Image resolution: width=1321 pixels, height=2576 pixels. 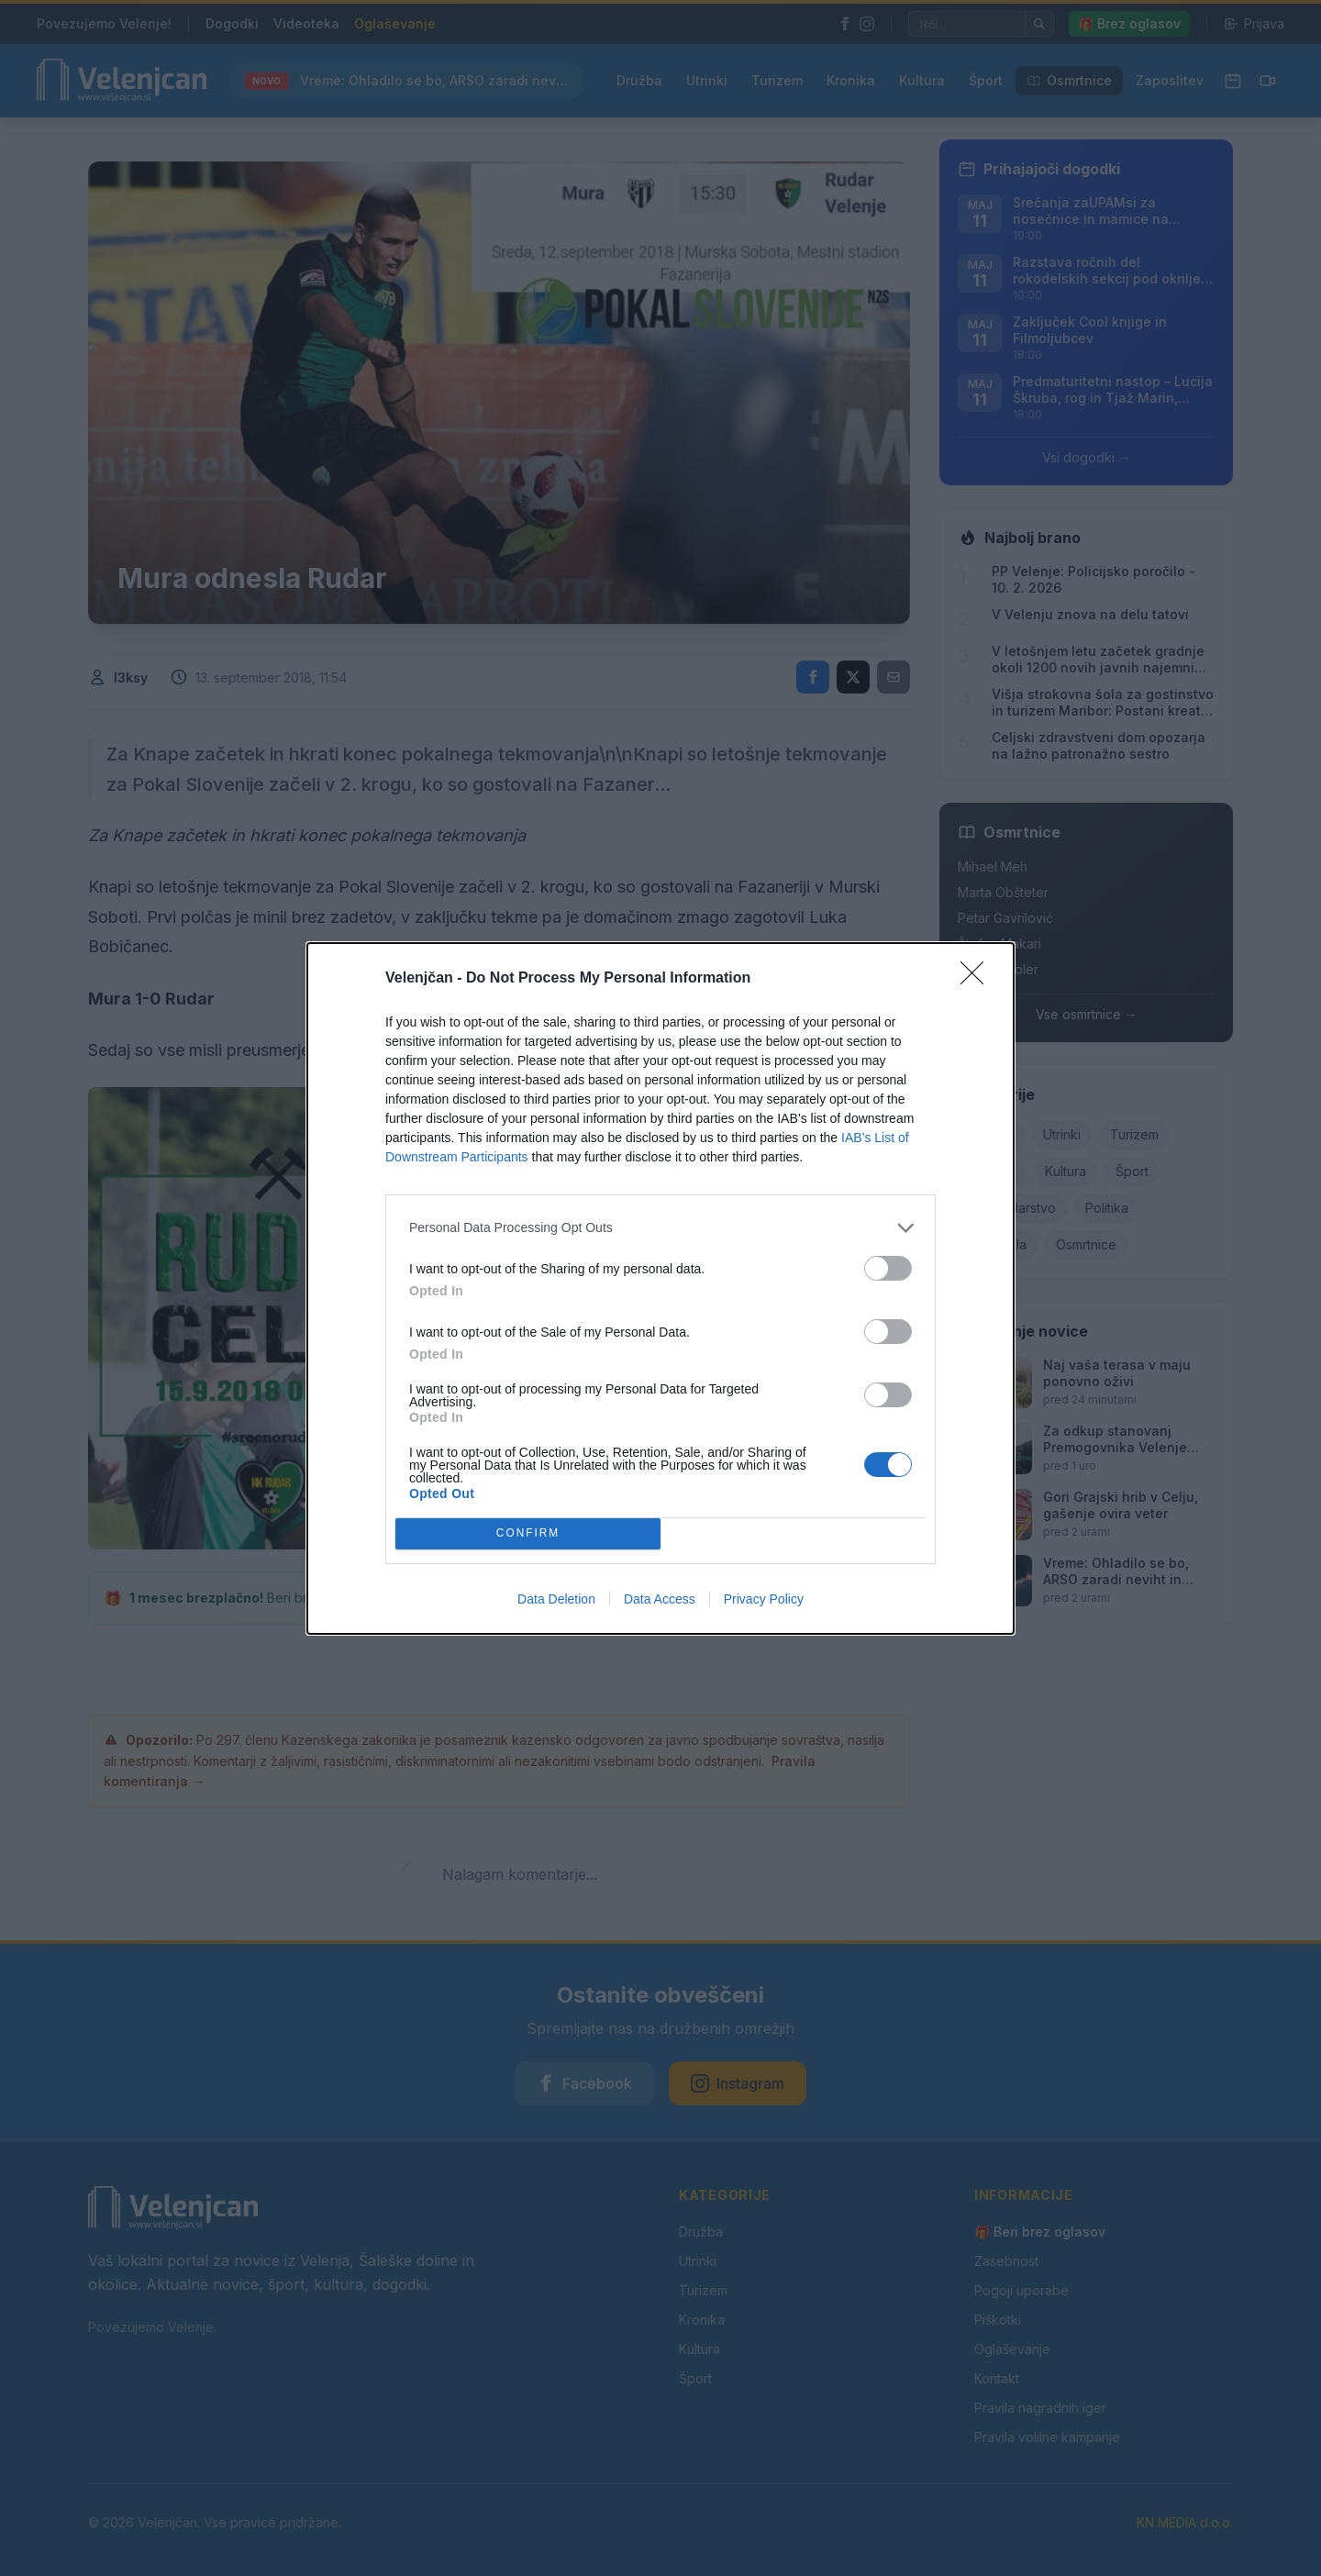 I want to click on [dialog], so click(x=660, y=1288).